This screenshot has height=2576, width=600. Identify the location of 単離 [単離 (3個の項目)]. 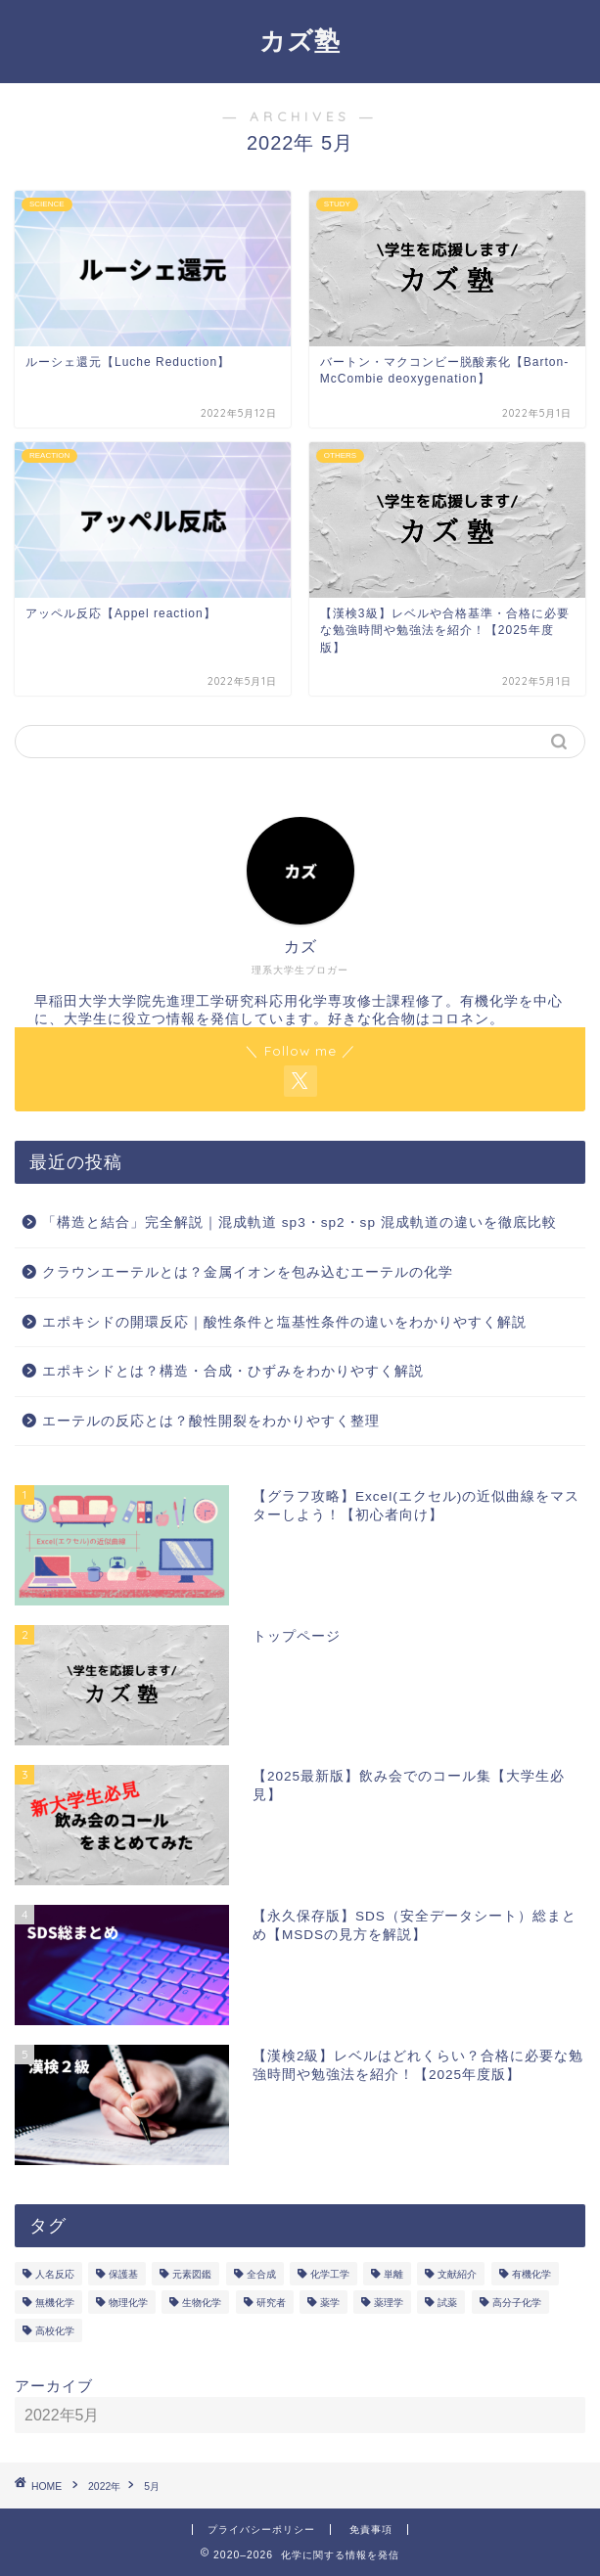
(393, 2274).